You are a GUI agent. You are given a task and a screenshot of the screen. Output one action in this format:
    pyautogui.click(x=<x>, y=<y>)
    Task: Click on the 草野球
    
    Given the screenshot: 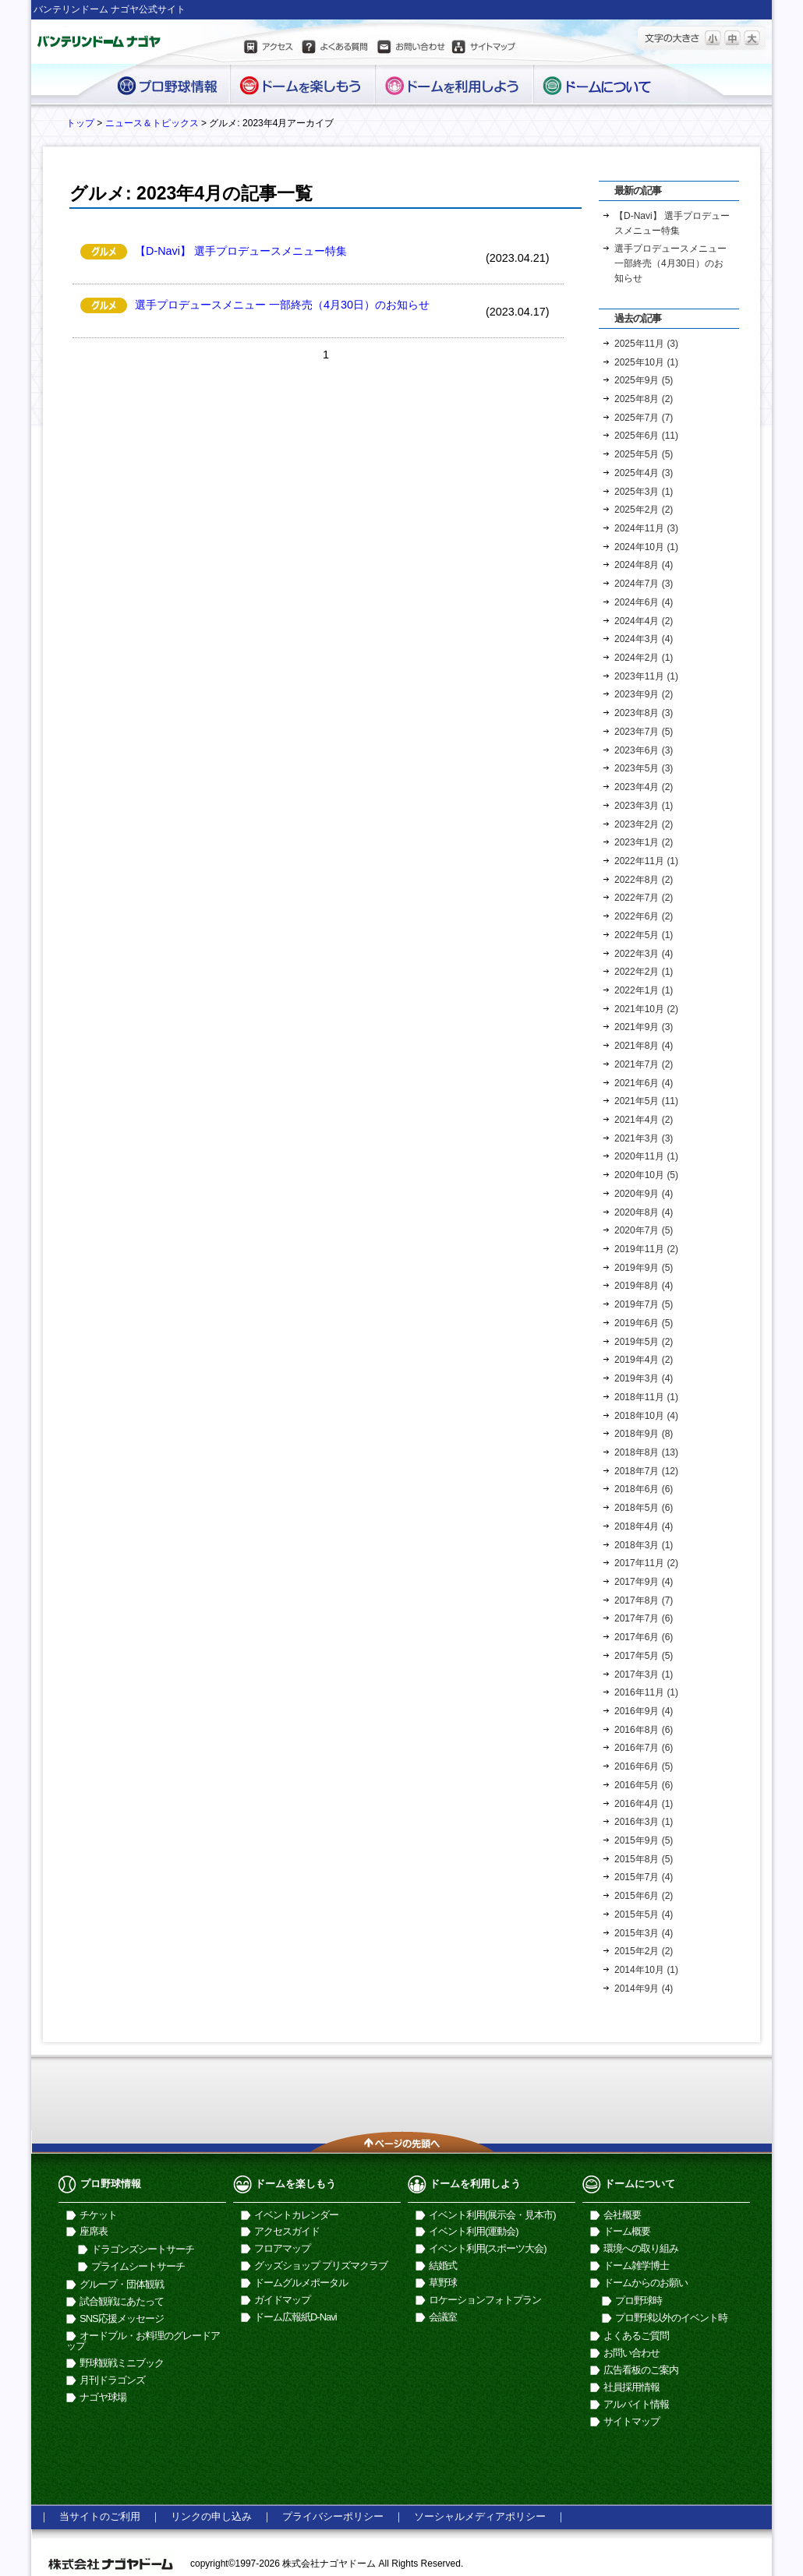 What is the action you would take?
    pyautogui.click(x=443, y=2282)
    